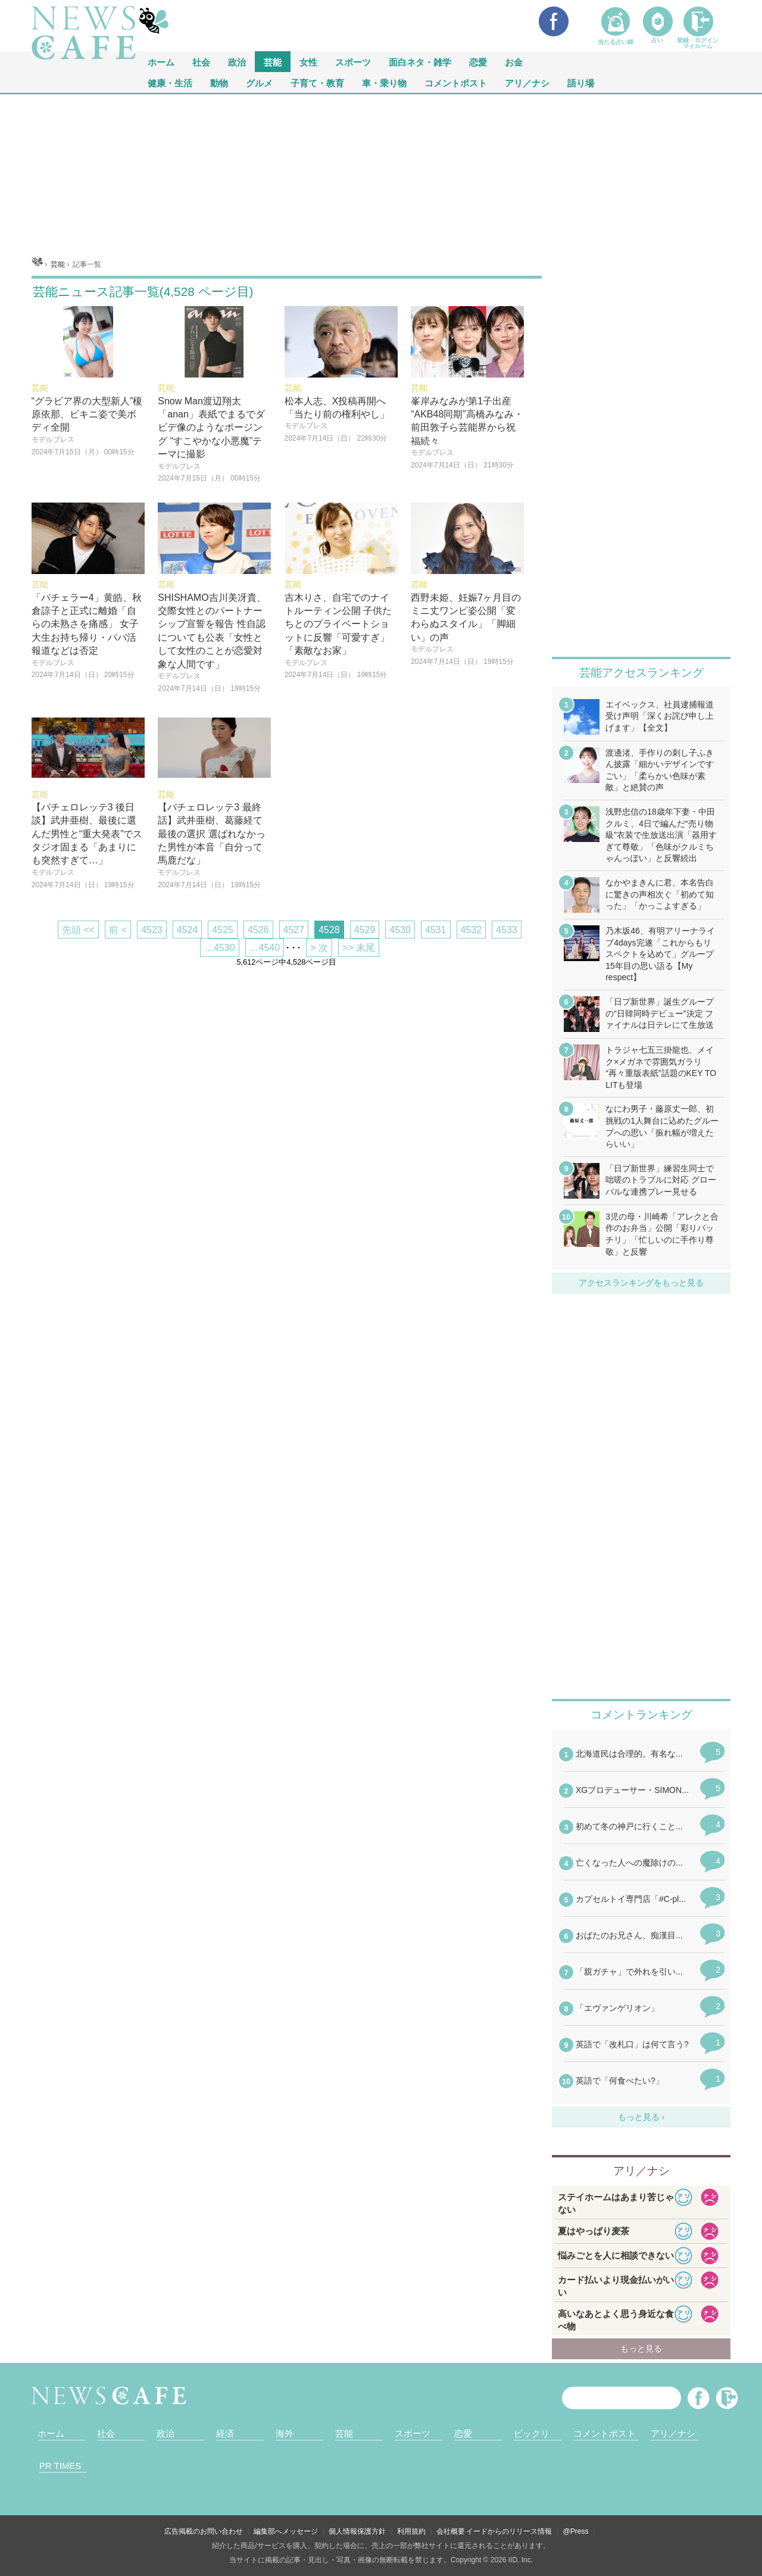 The height and width of the screenshot is (2576, 762). I want to click on 動物, so click(219, 82).